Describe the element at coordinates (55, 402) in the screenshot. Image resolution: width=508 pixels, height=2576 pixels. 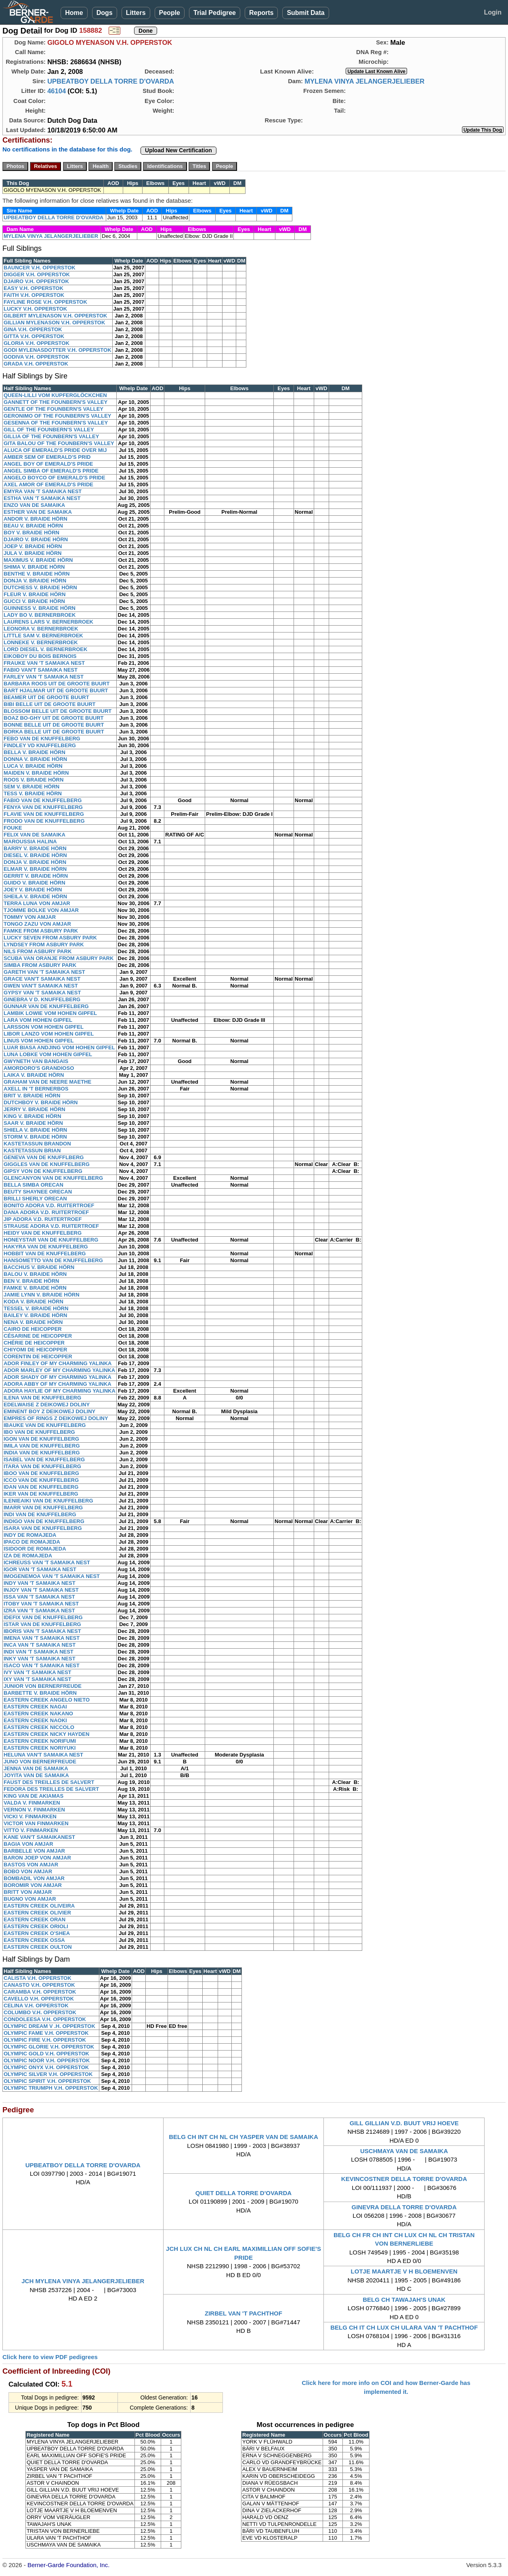
I see `GANNETT OF THE FOUNBERN'S VALLEY` at that location.